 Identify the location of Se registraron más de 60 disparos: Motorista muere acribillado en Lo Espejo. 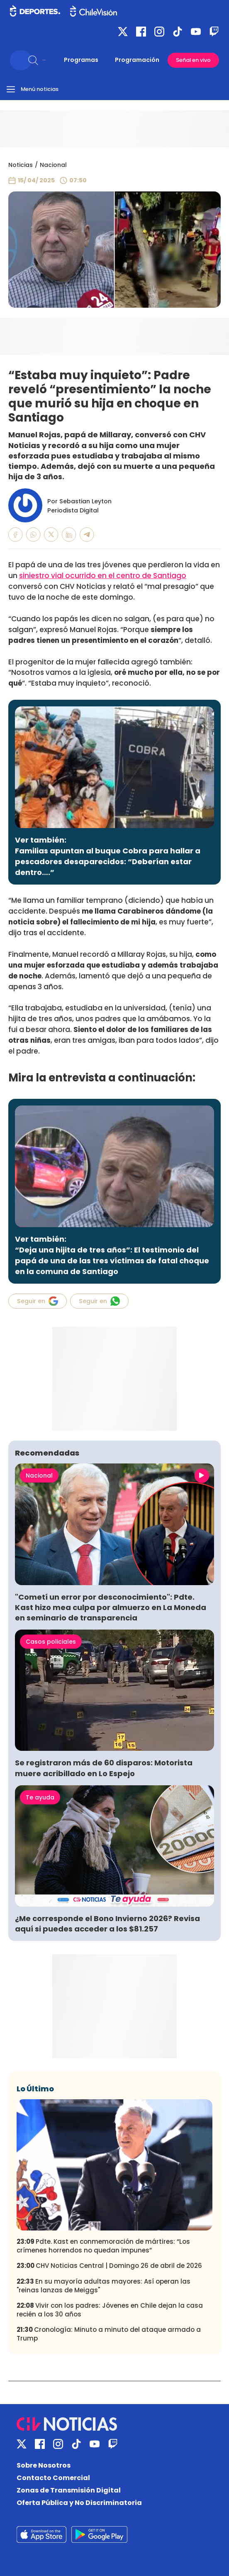
(103, 1767).